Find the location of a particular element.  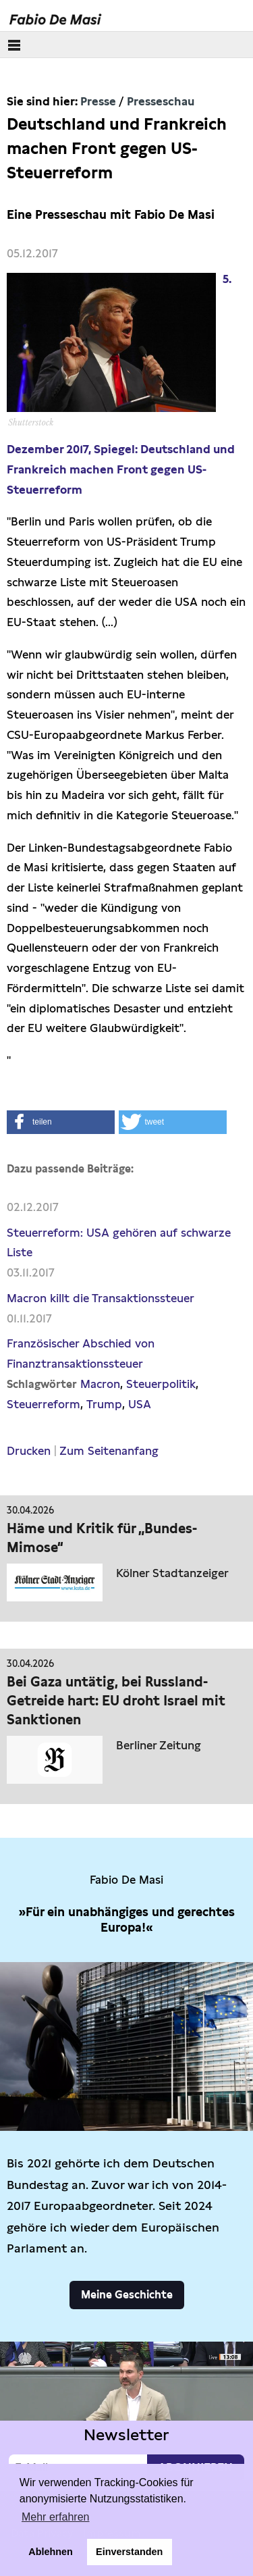

Macron killt die Transaktionssteuer is located at coordinates (100, 1298).